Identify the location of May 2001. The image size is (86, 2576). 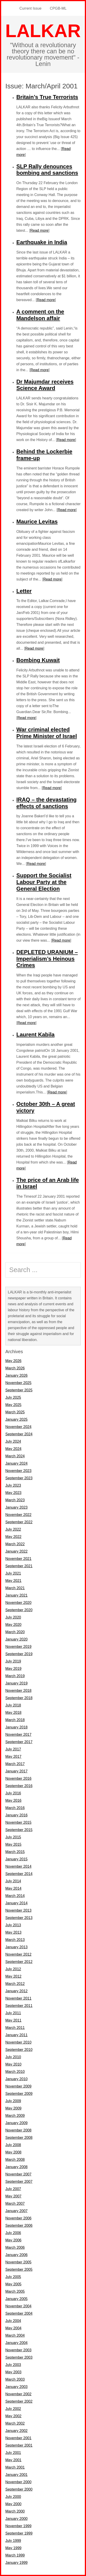
(13, 2460).